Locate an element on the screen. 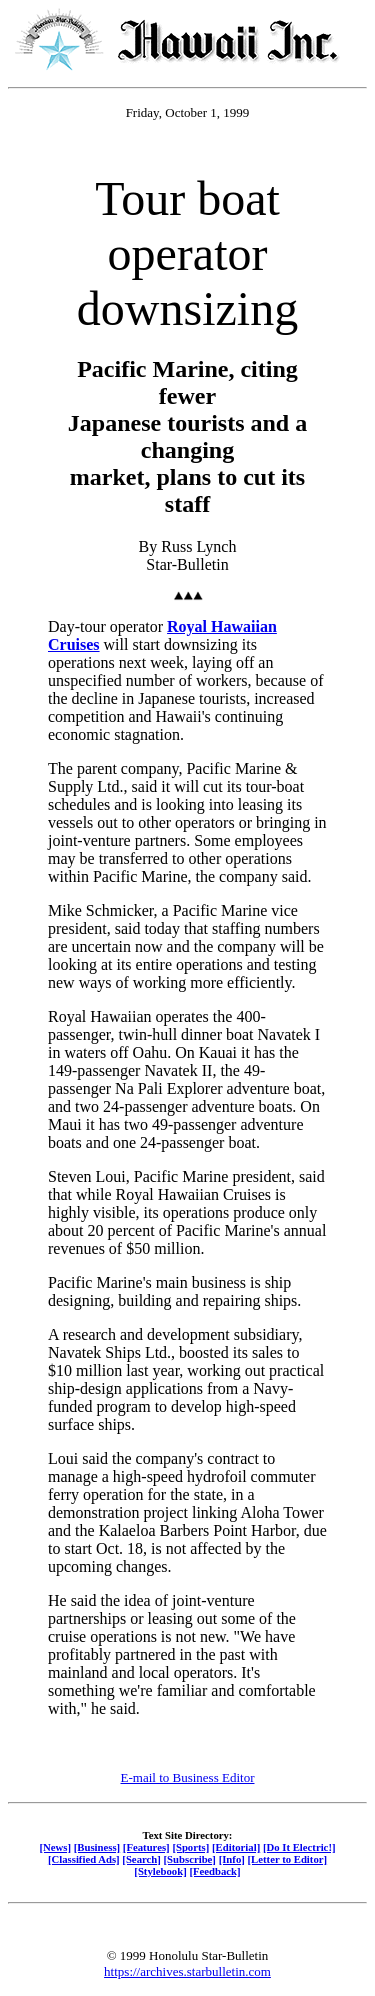  https://archives.starbulletin.com is located at coordinates (187, 1971).